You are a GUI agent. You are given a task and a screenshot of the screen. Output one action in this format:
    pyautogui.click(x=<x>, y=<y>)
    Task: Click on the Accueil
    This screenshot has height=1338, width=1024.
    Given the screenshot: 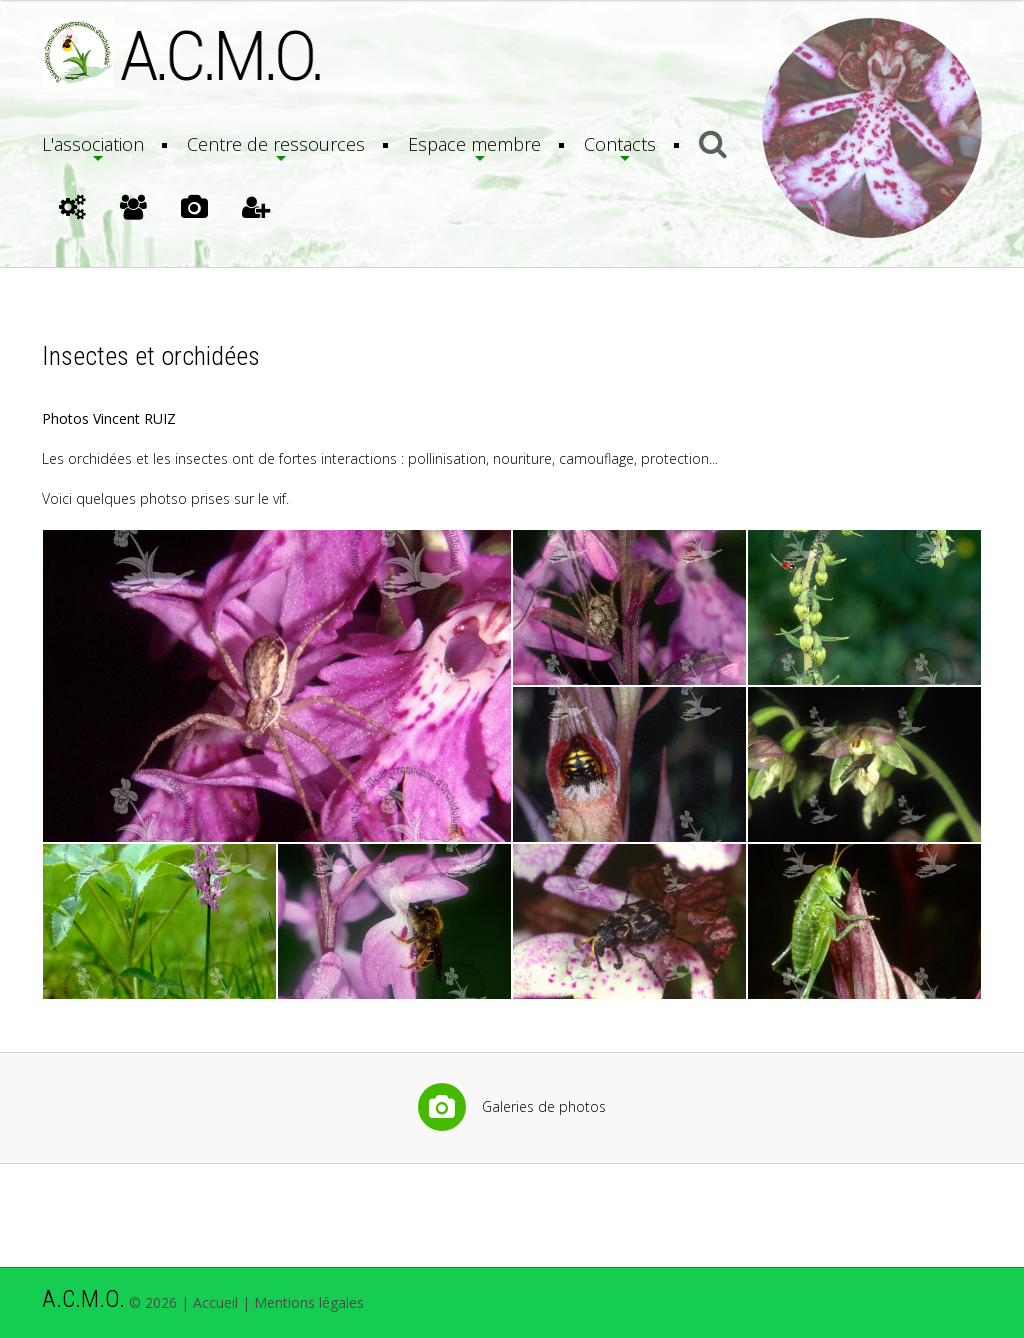 What is the action you would take?
    pyautogui.click(x=215, y=1302)
    